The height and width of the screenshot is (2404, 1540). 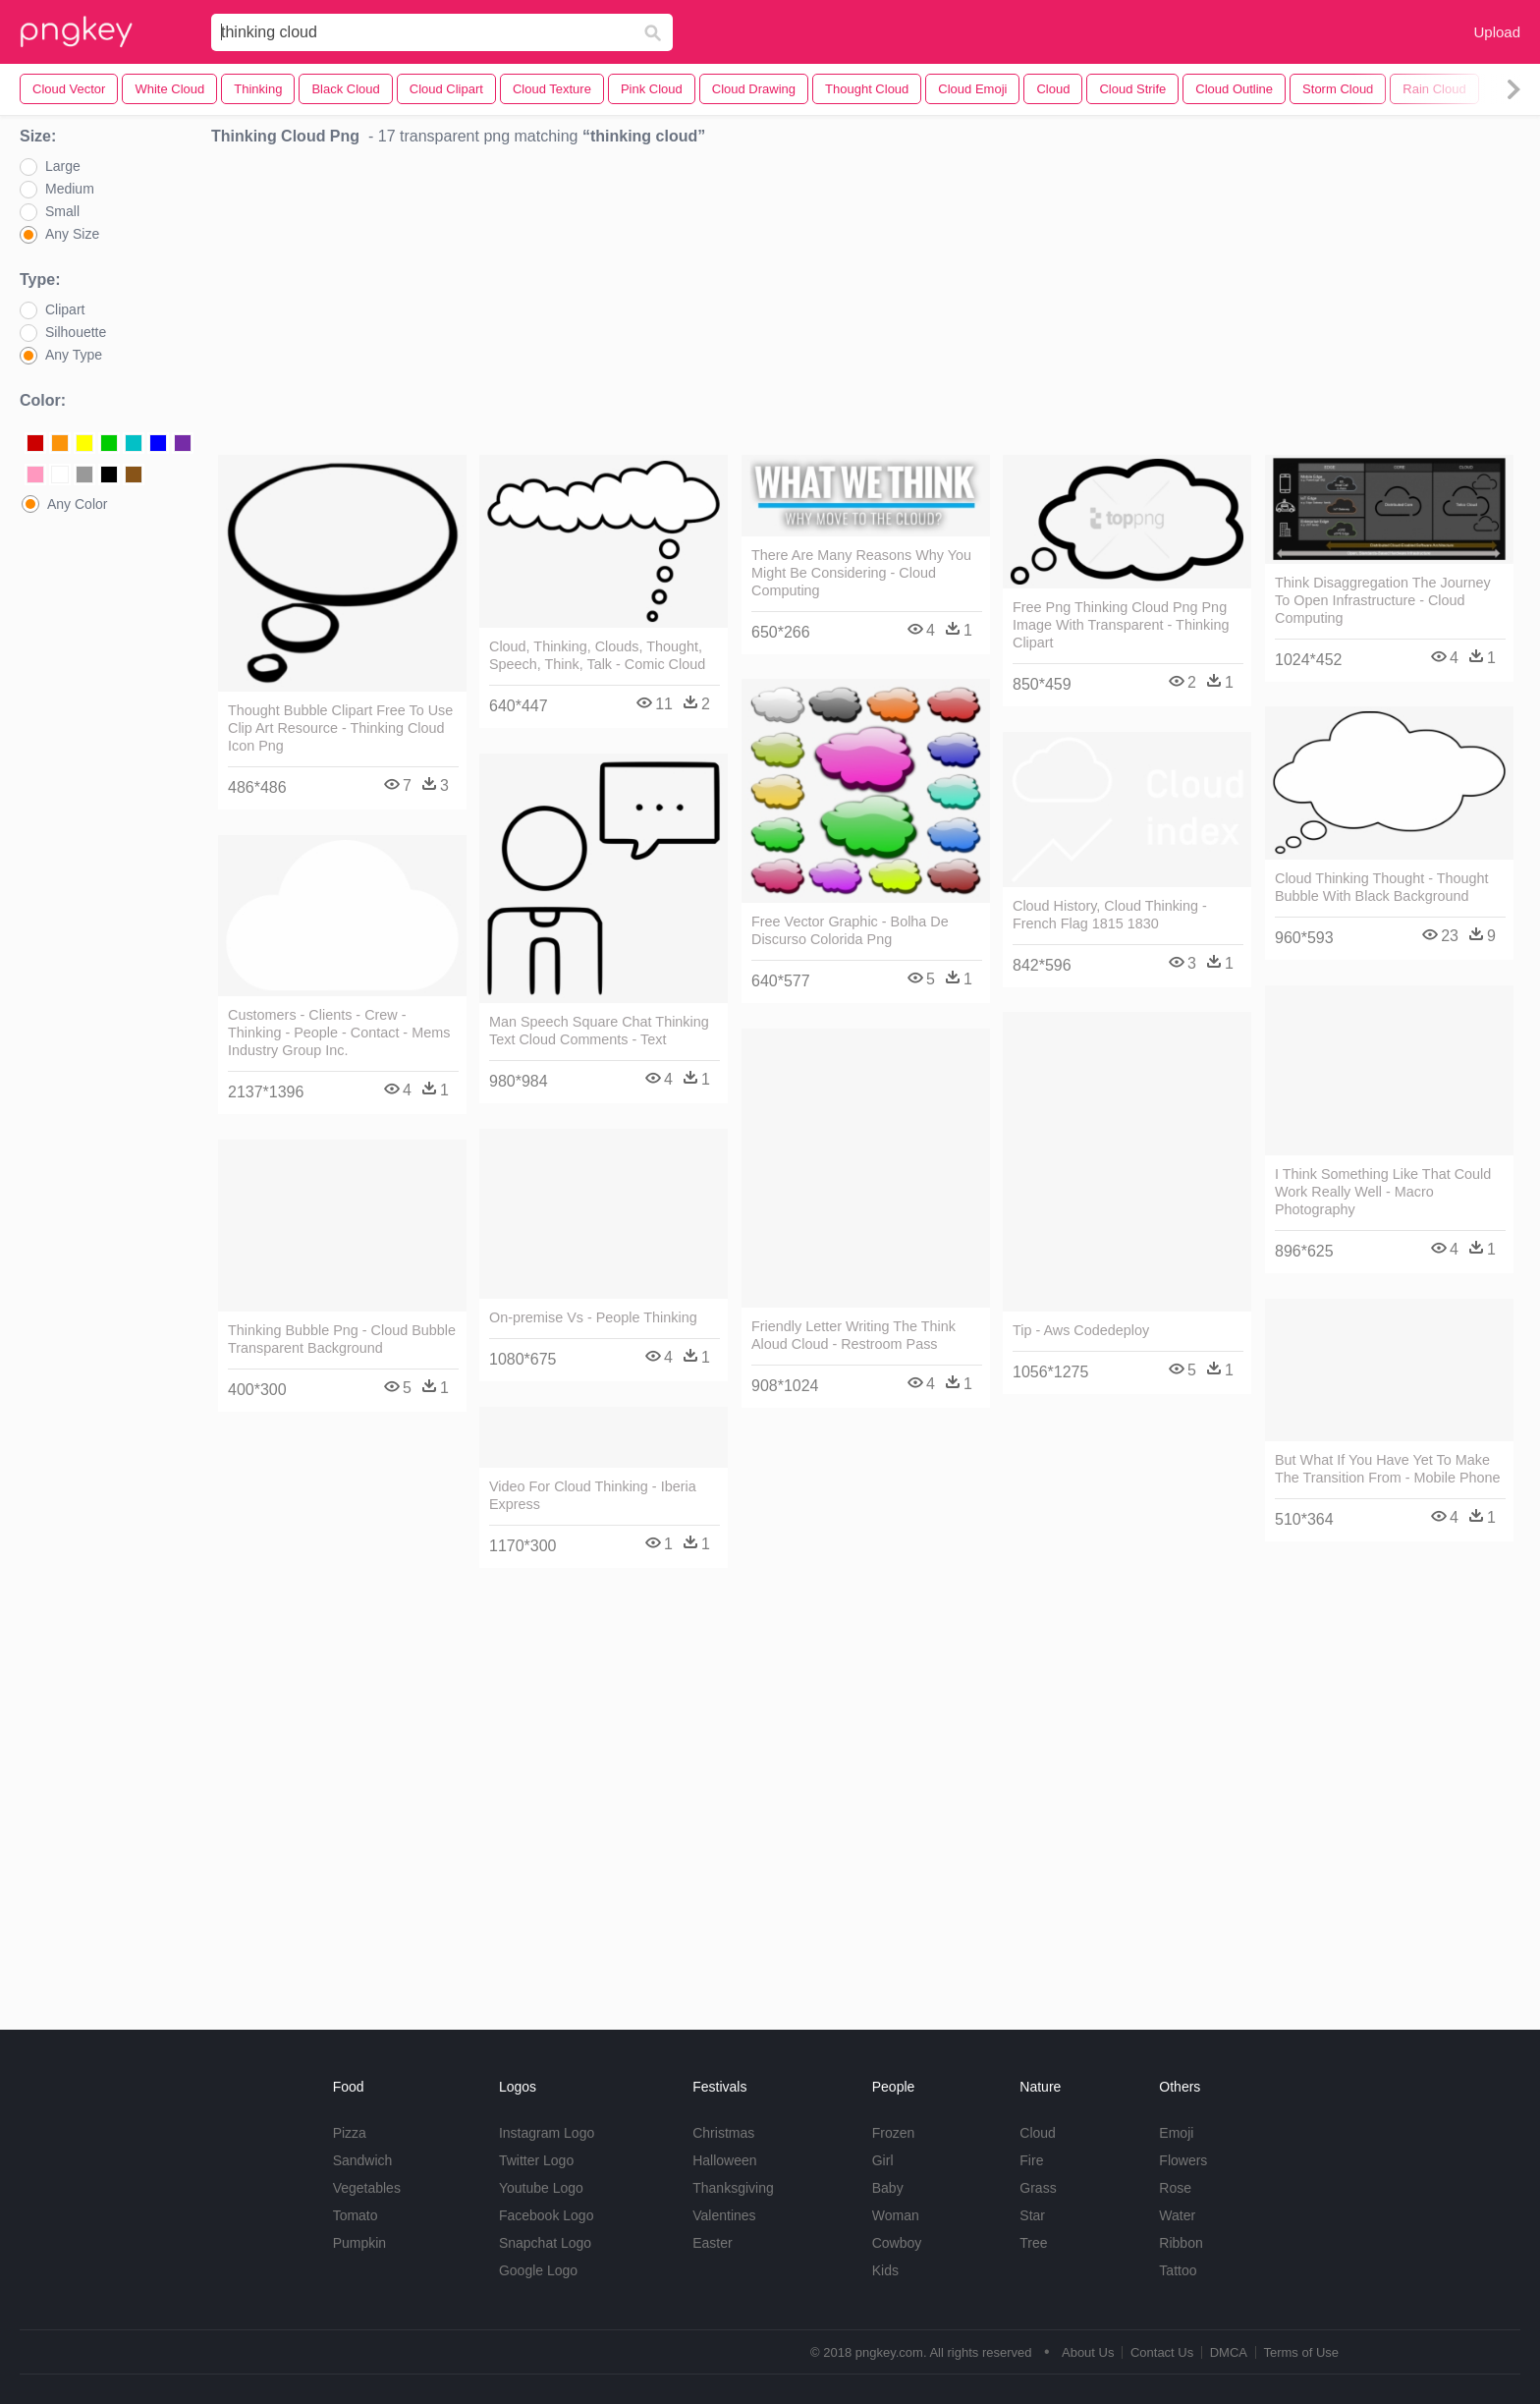 I want to click on Girl, so click(x=883, y=2160).